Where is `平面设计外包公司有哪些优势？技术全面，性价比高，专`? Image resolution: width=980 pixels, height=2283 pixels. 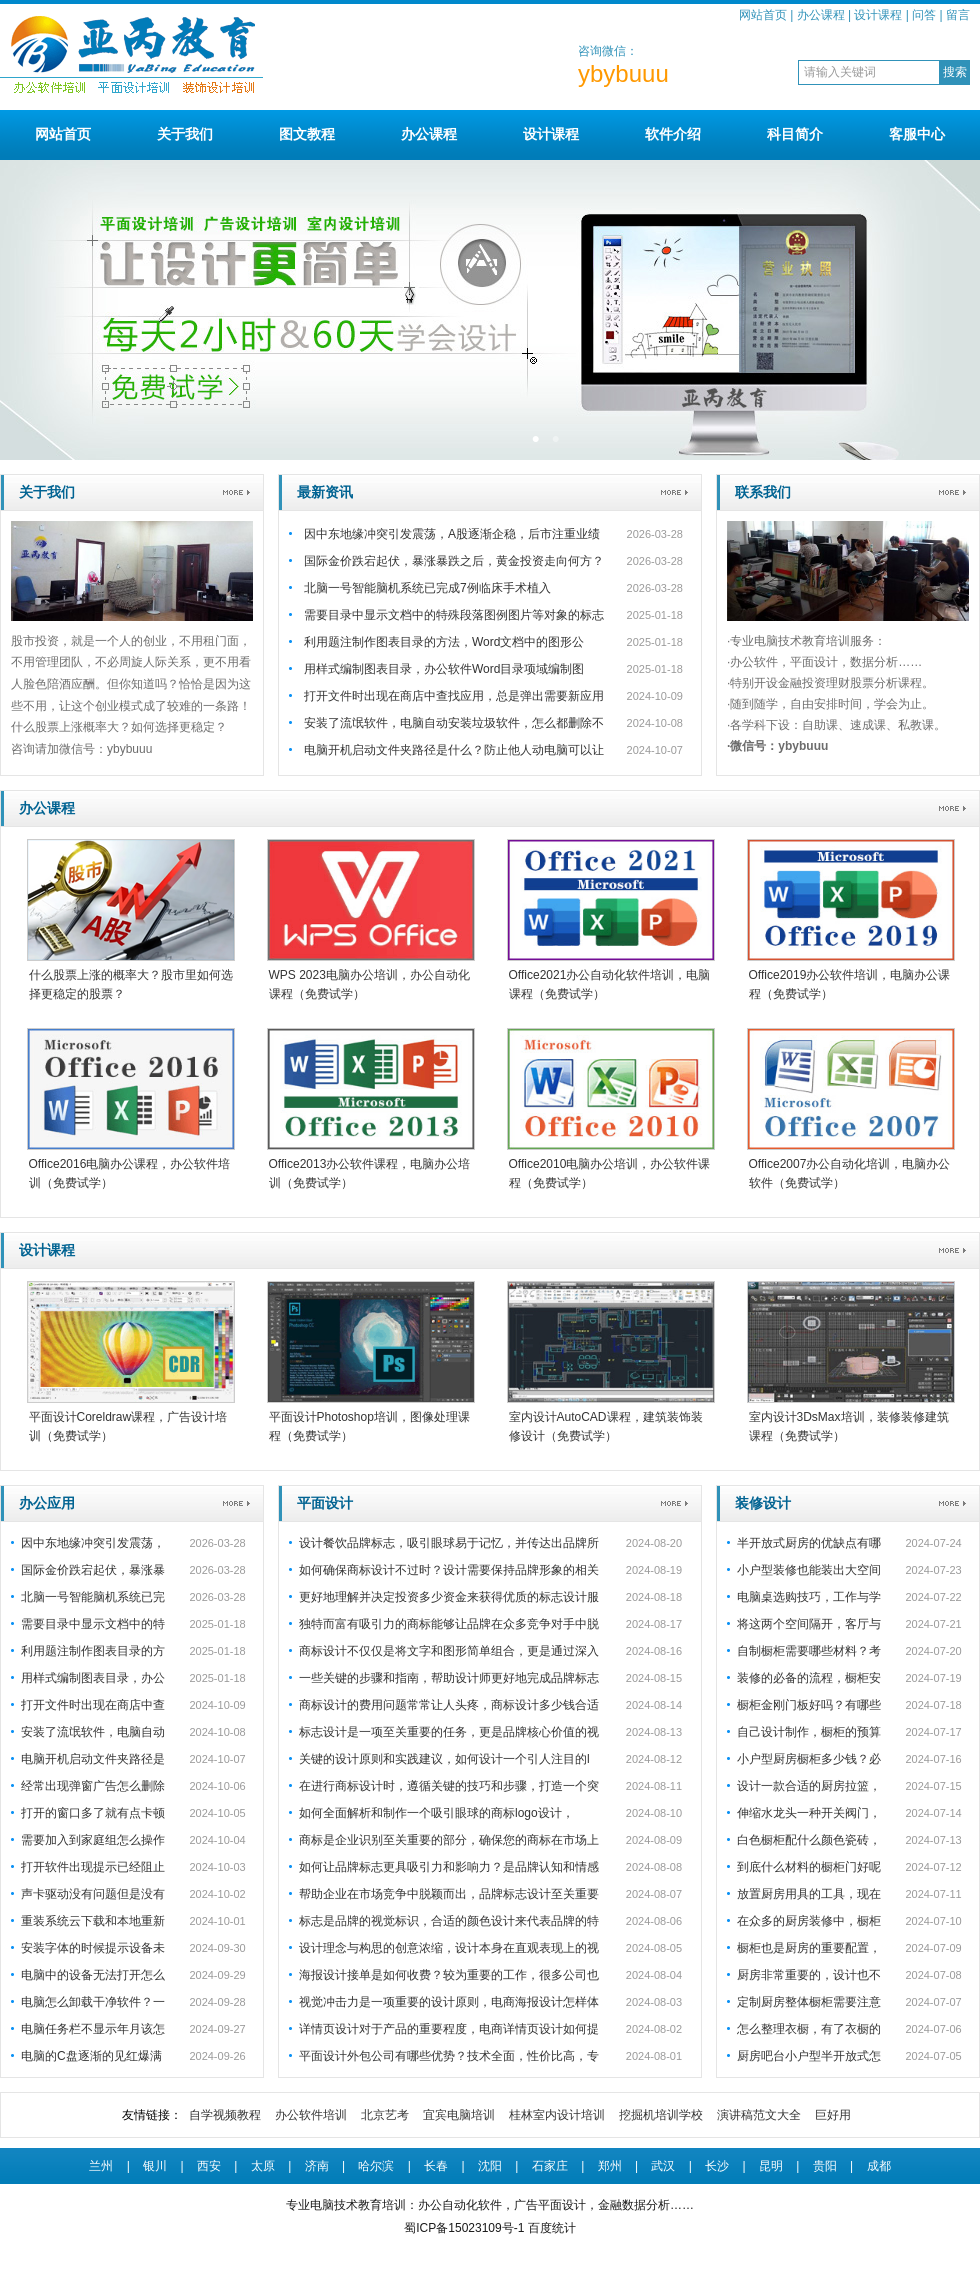
平面设计外包公司有哪些优势？技术全面，性价比高，专 is located at coordinates (449, 2056).